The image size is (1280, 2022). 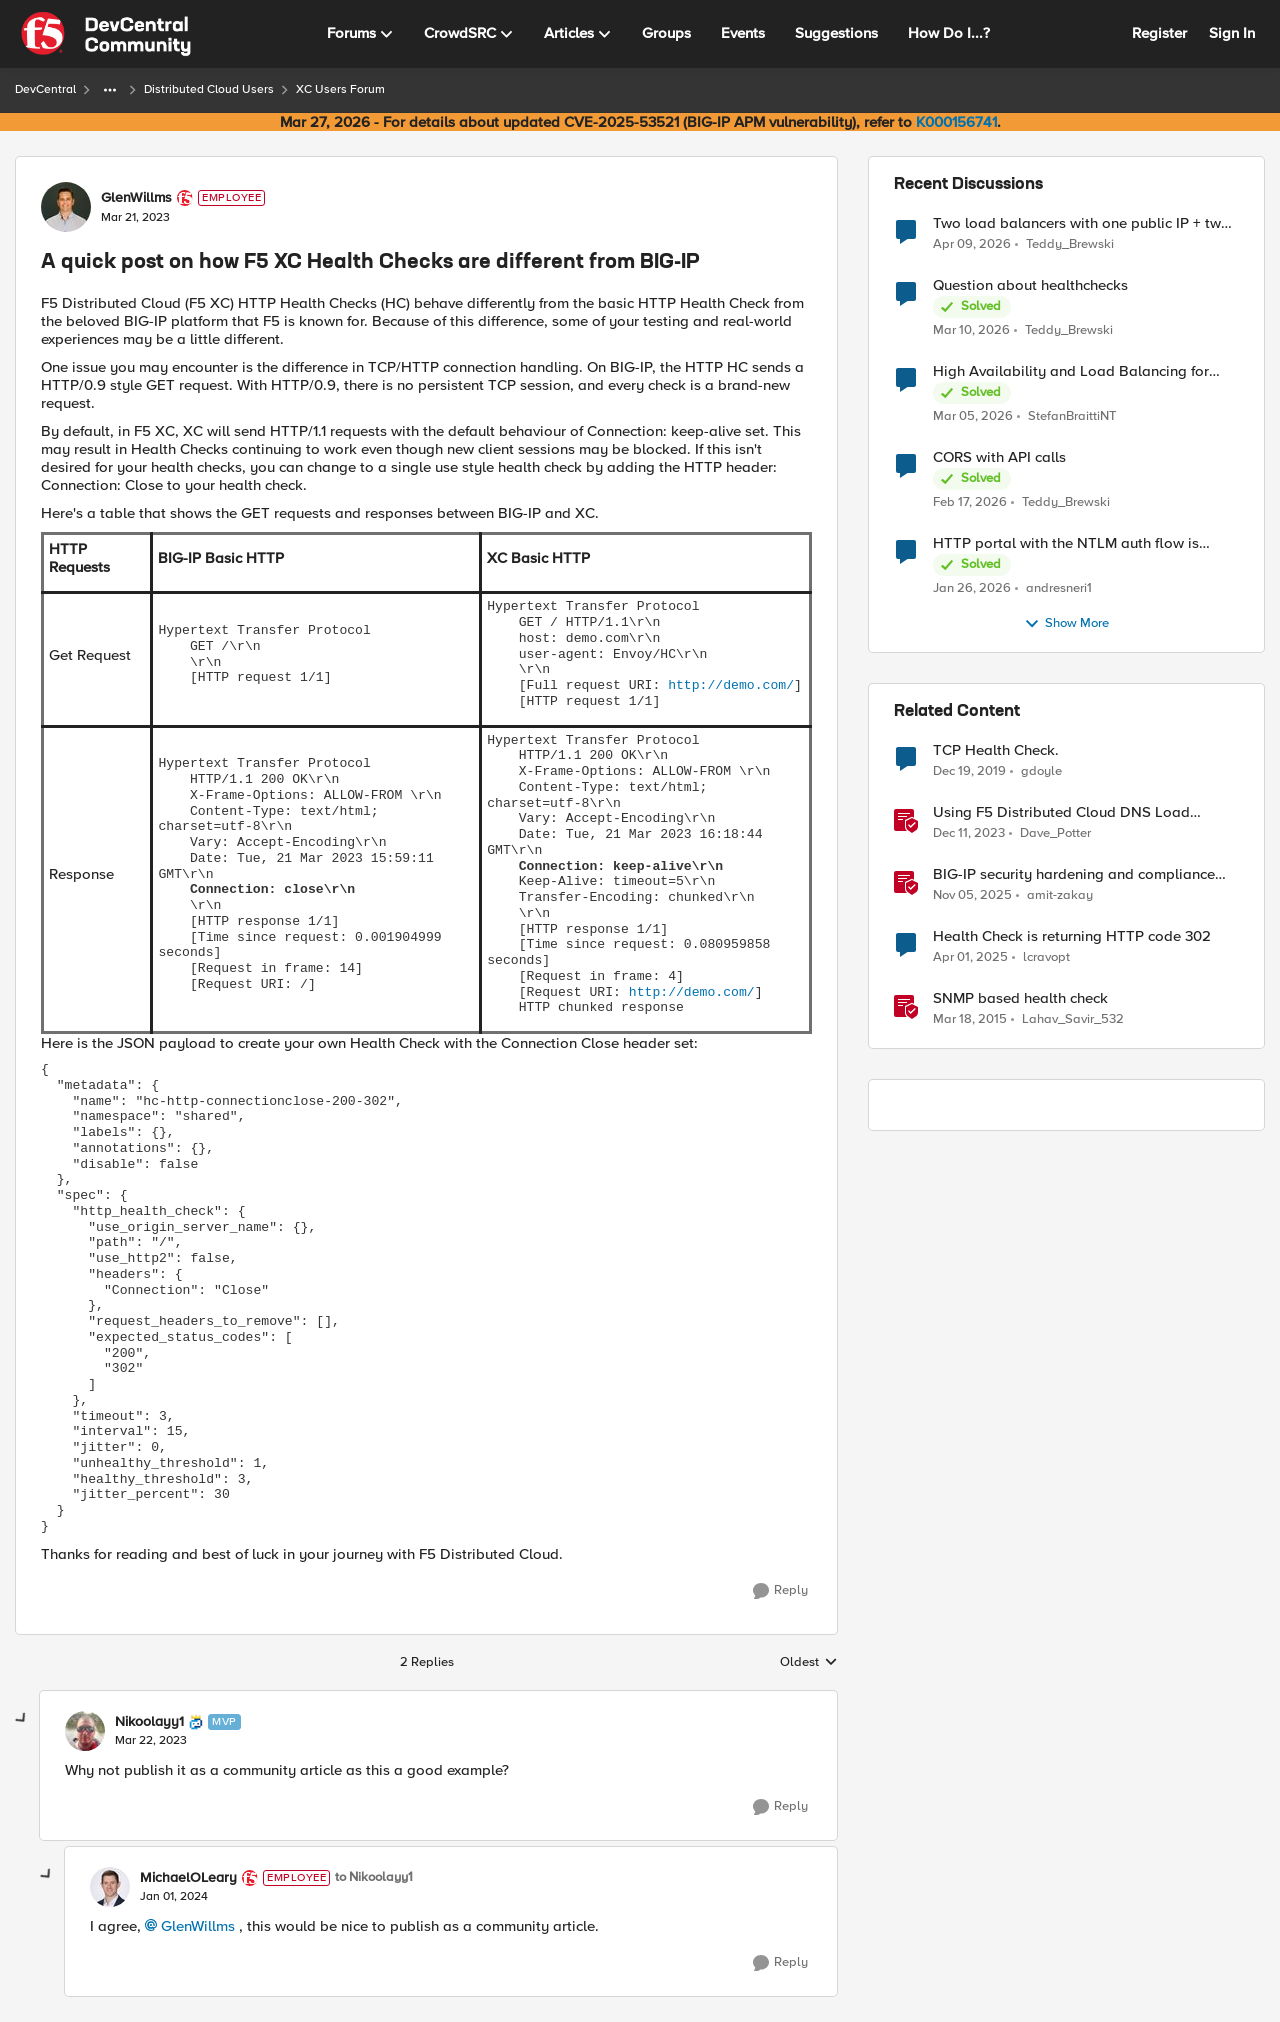 I want to click on HTTP portal with the NTLM auth flow is broken on XC., so click(x=1066, y=543).